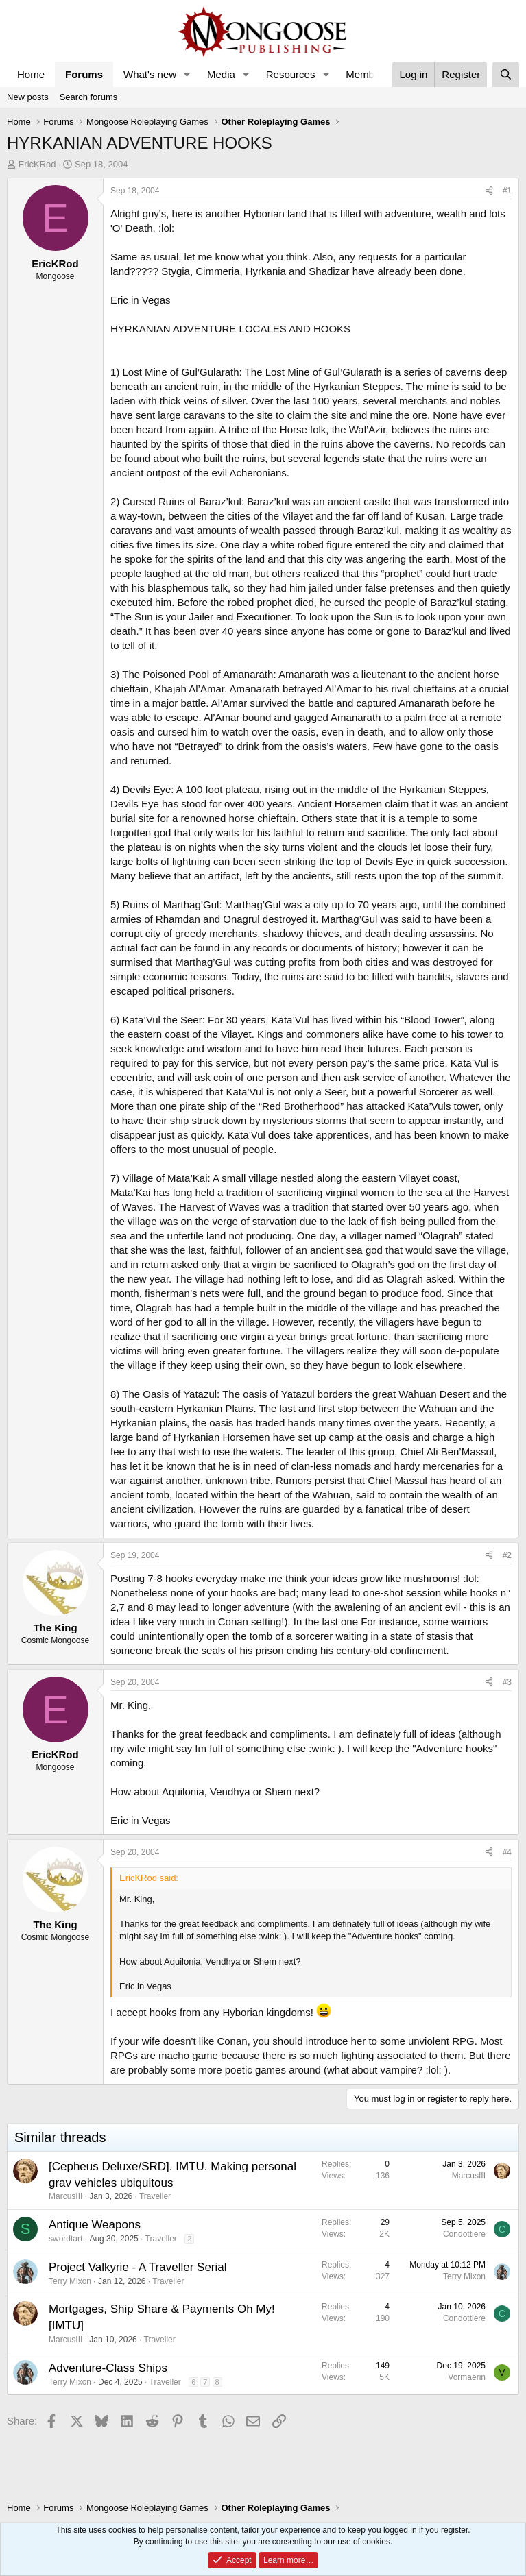 The image size is (526, 2576). Describe the element at coordinates (464, 2234) in the screenshot. I see `Condottiere` at that location.